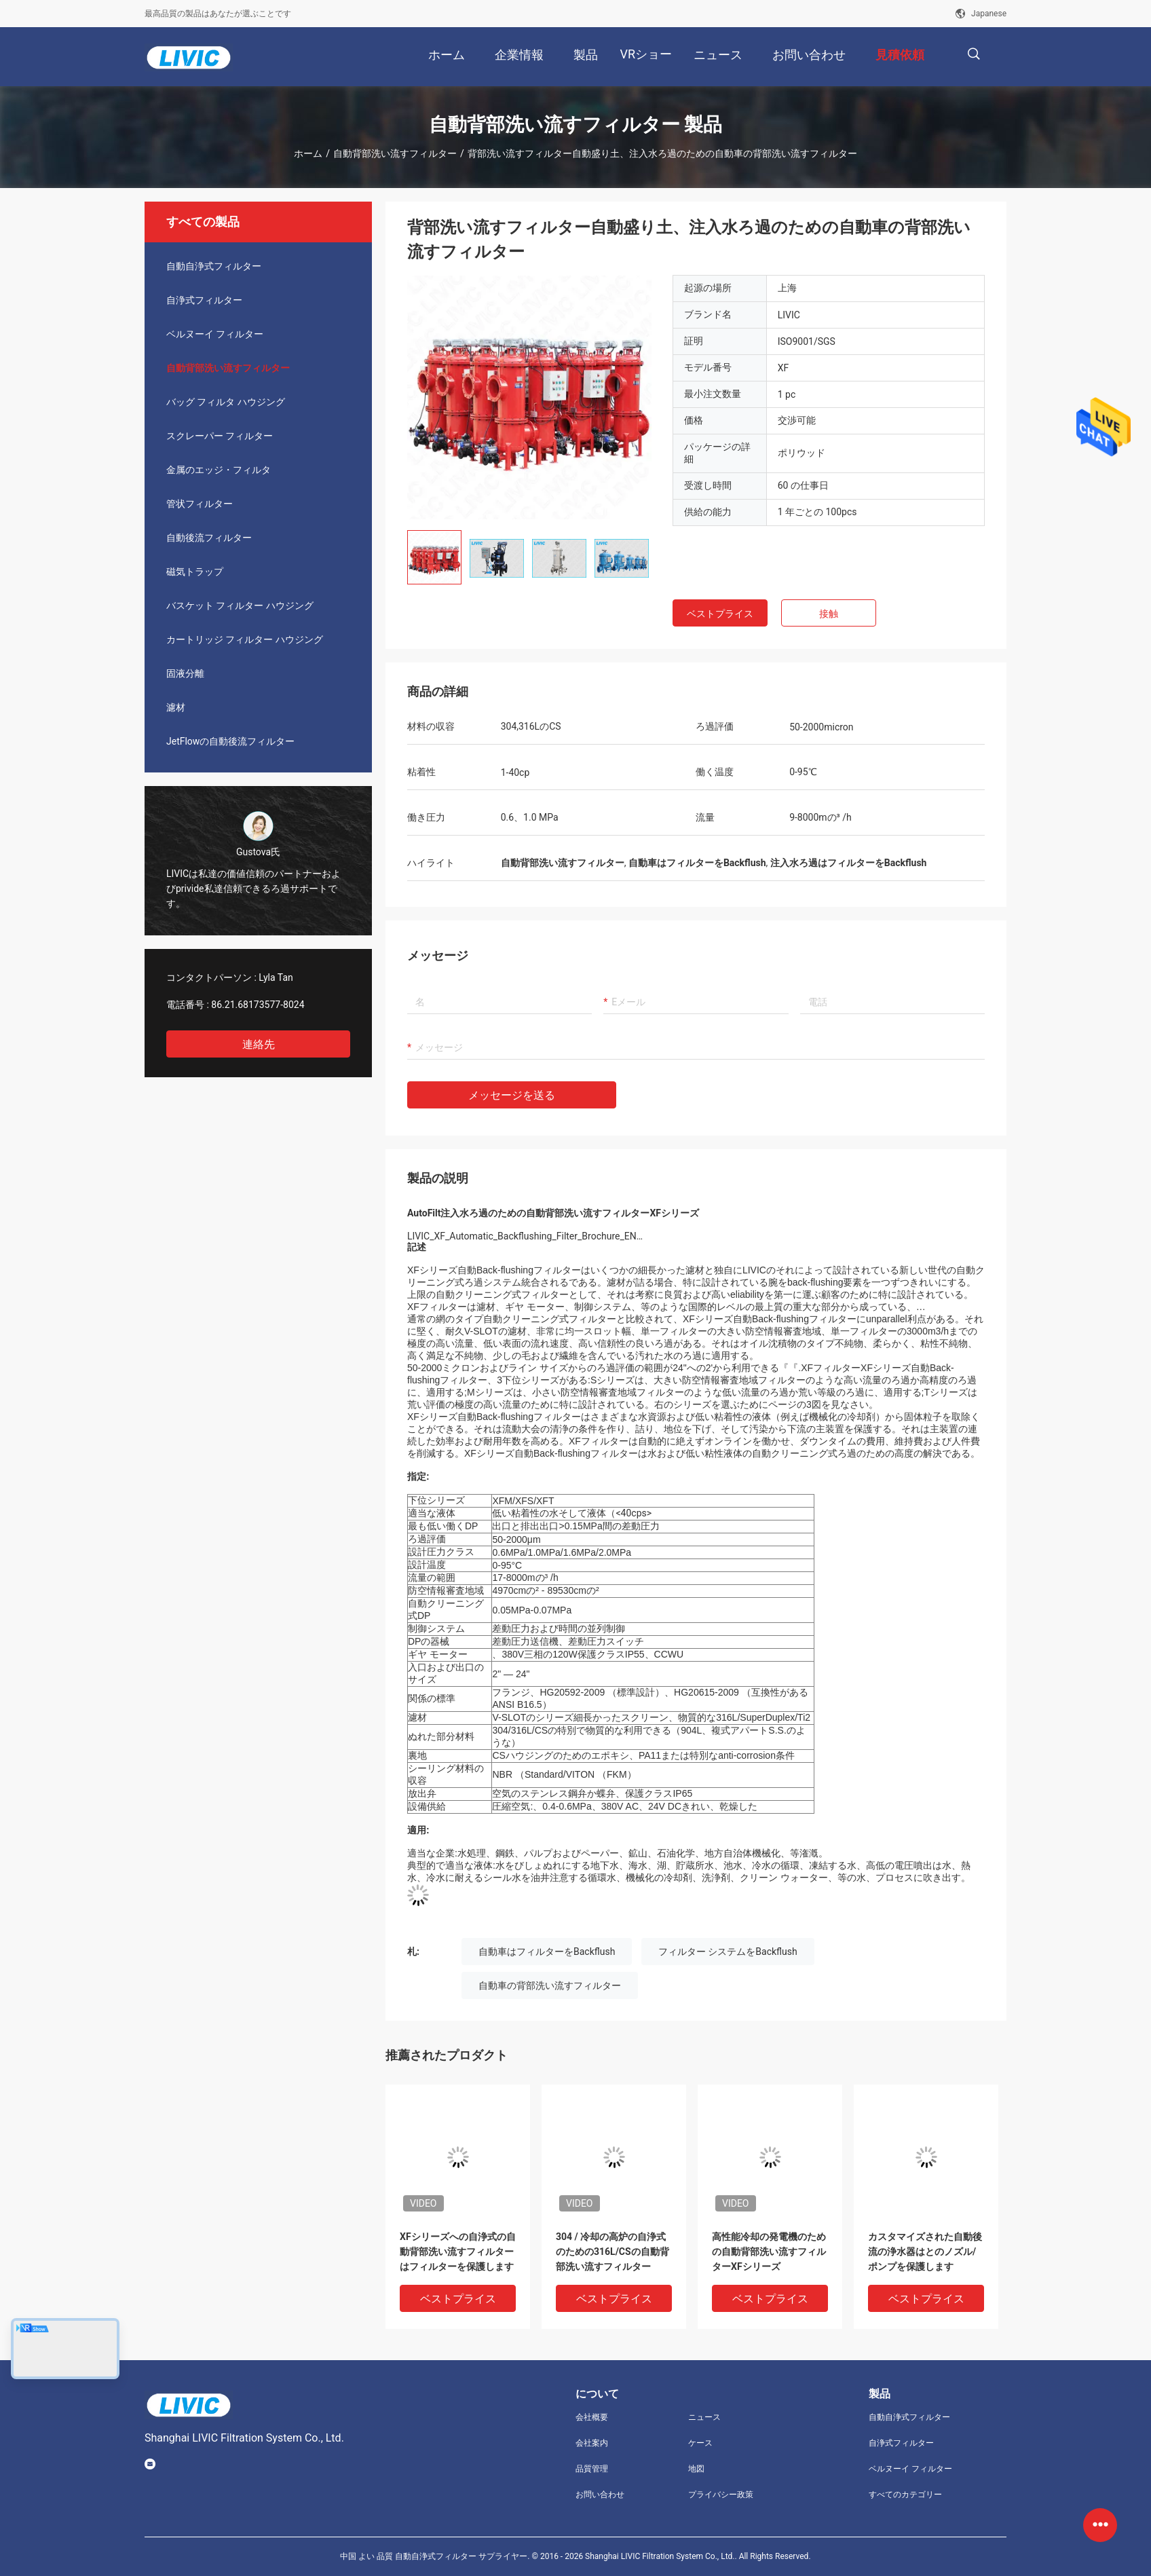  I want to click on 高性能冷却の発電機のための自動背部洗い流すフィルターXFシリーズ, so click(769, 2251).